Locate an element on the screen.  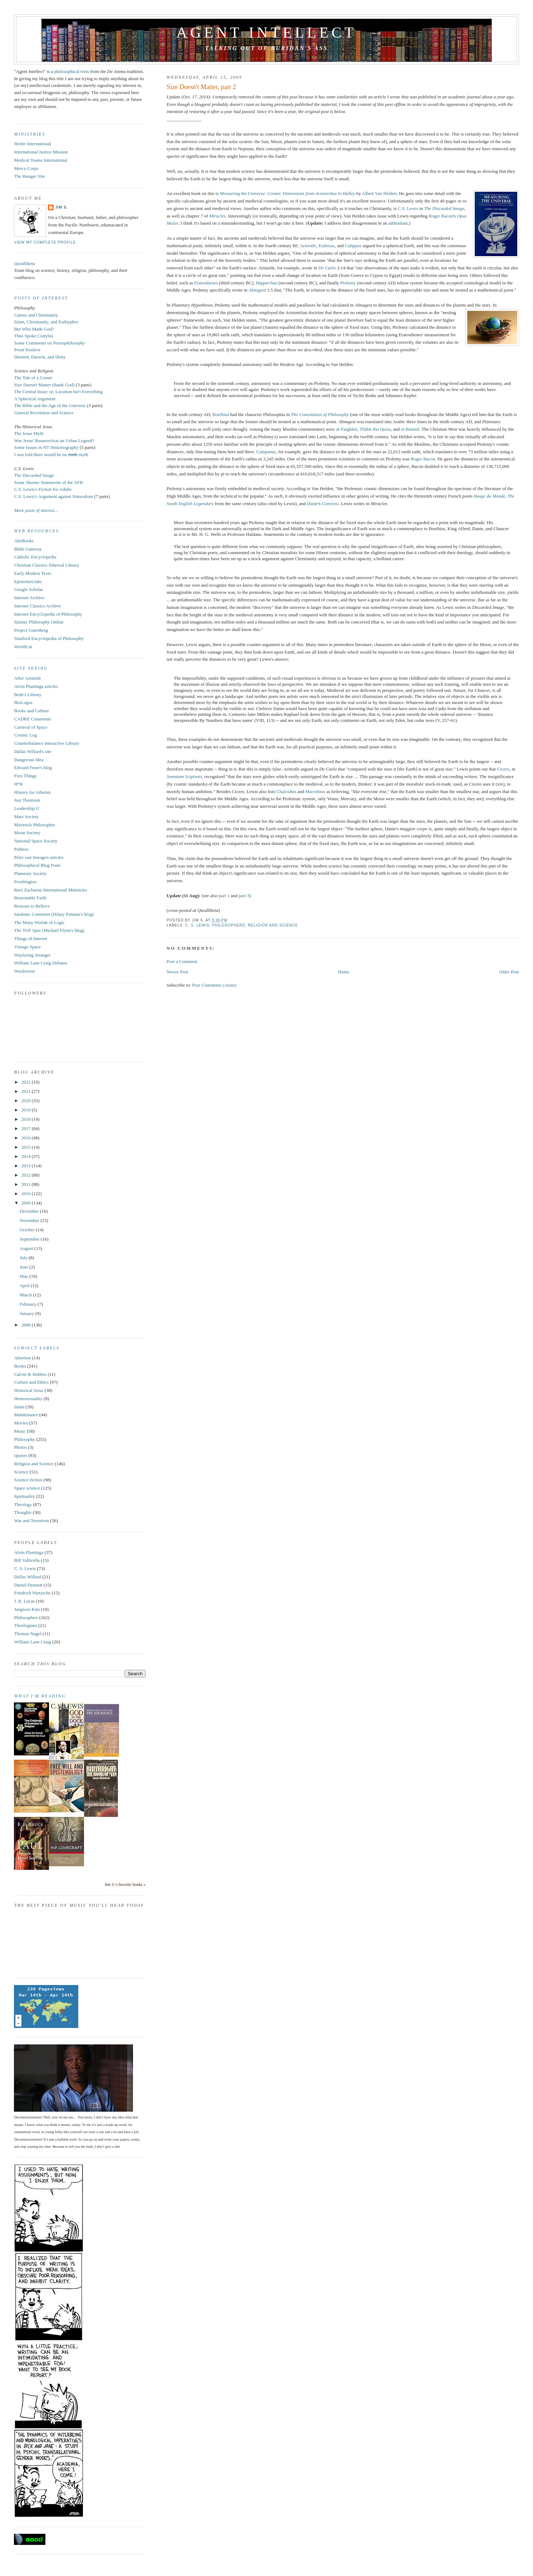
After Aristotle is located at coordinates (27, 678).